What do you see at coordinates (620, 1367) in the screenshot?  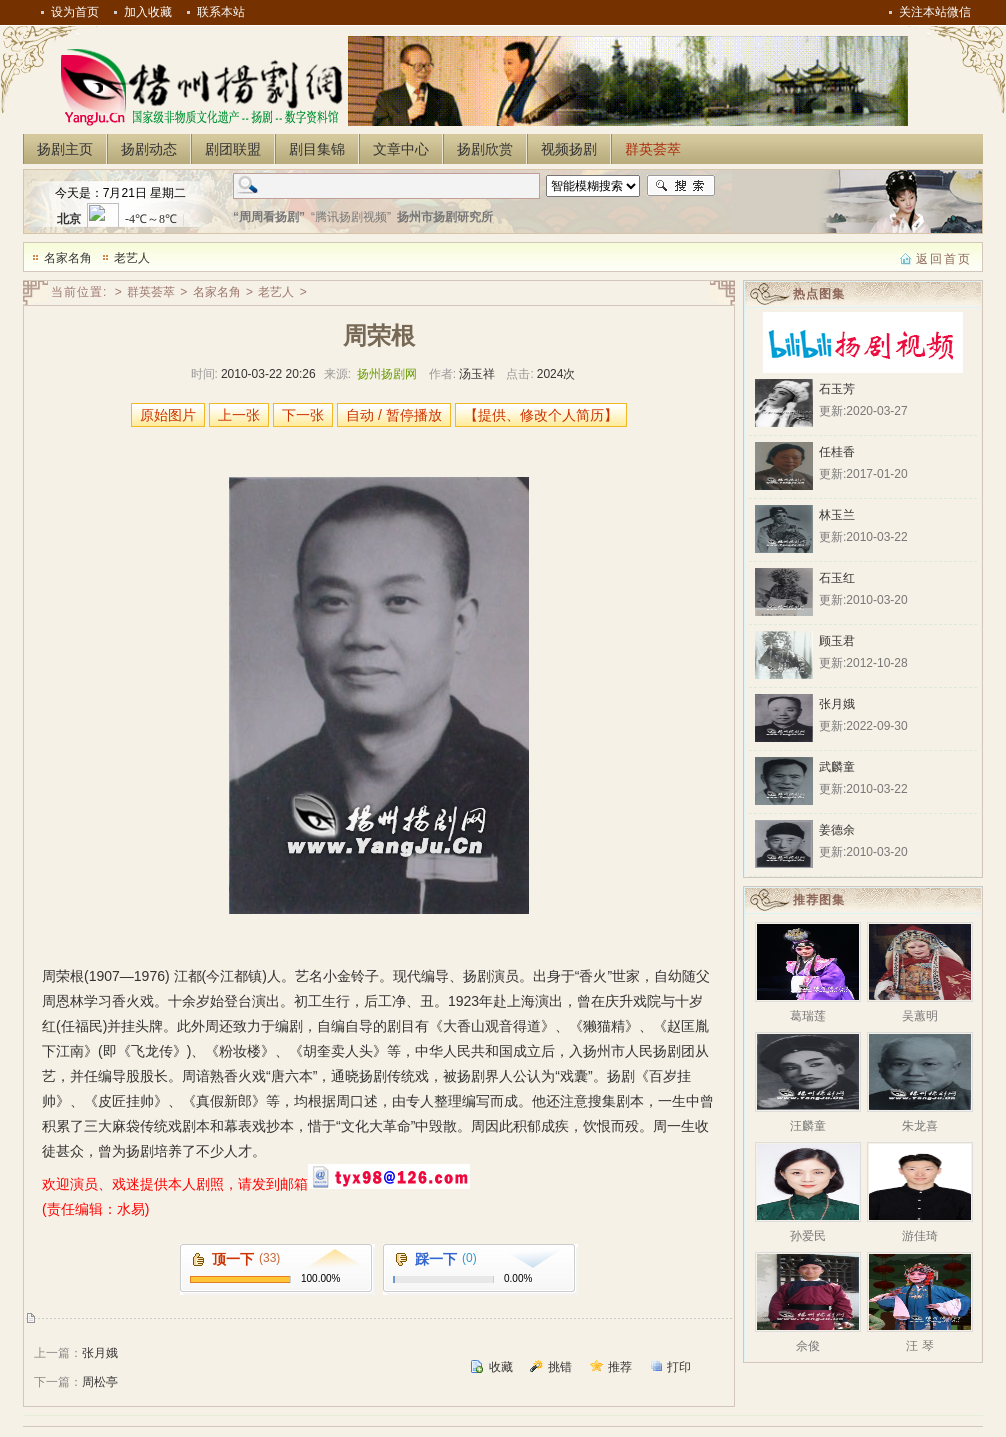 I see `推荐` at bounding box center [620, 1367].